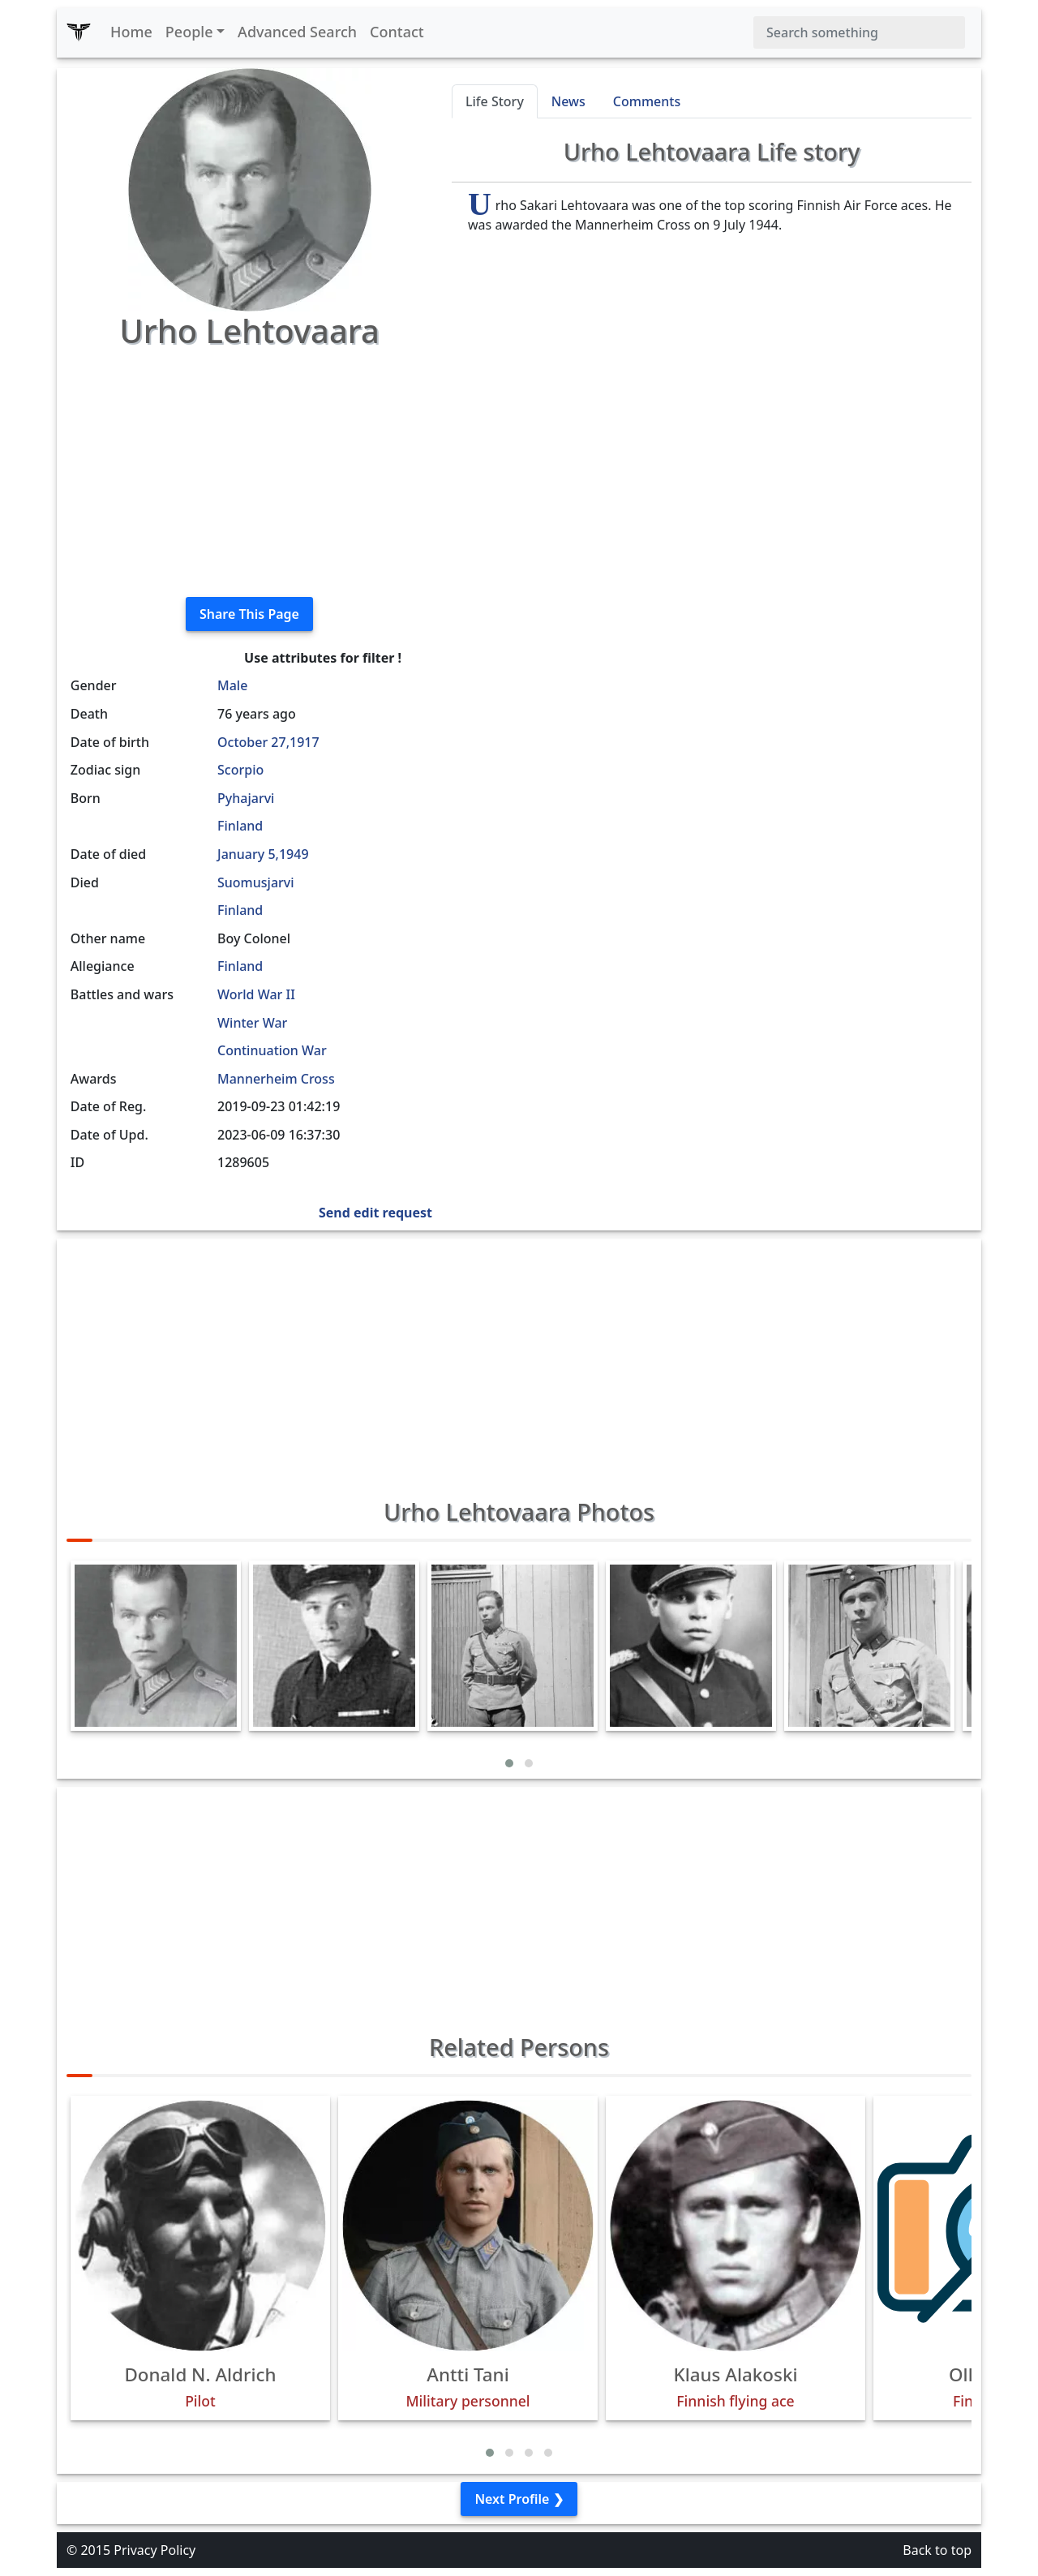 The image size is (1038, 2576). What do you see at coordinates (397, 31) in the screenshot?
I see `Contact` at bounding box center [397, 31].